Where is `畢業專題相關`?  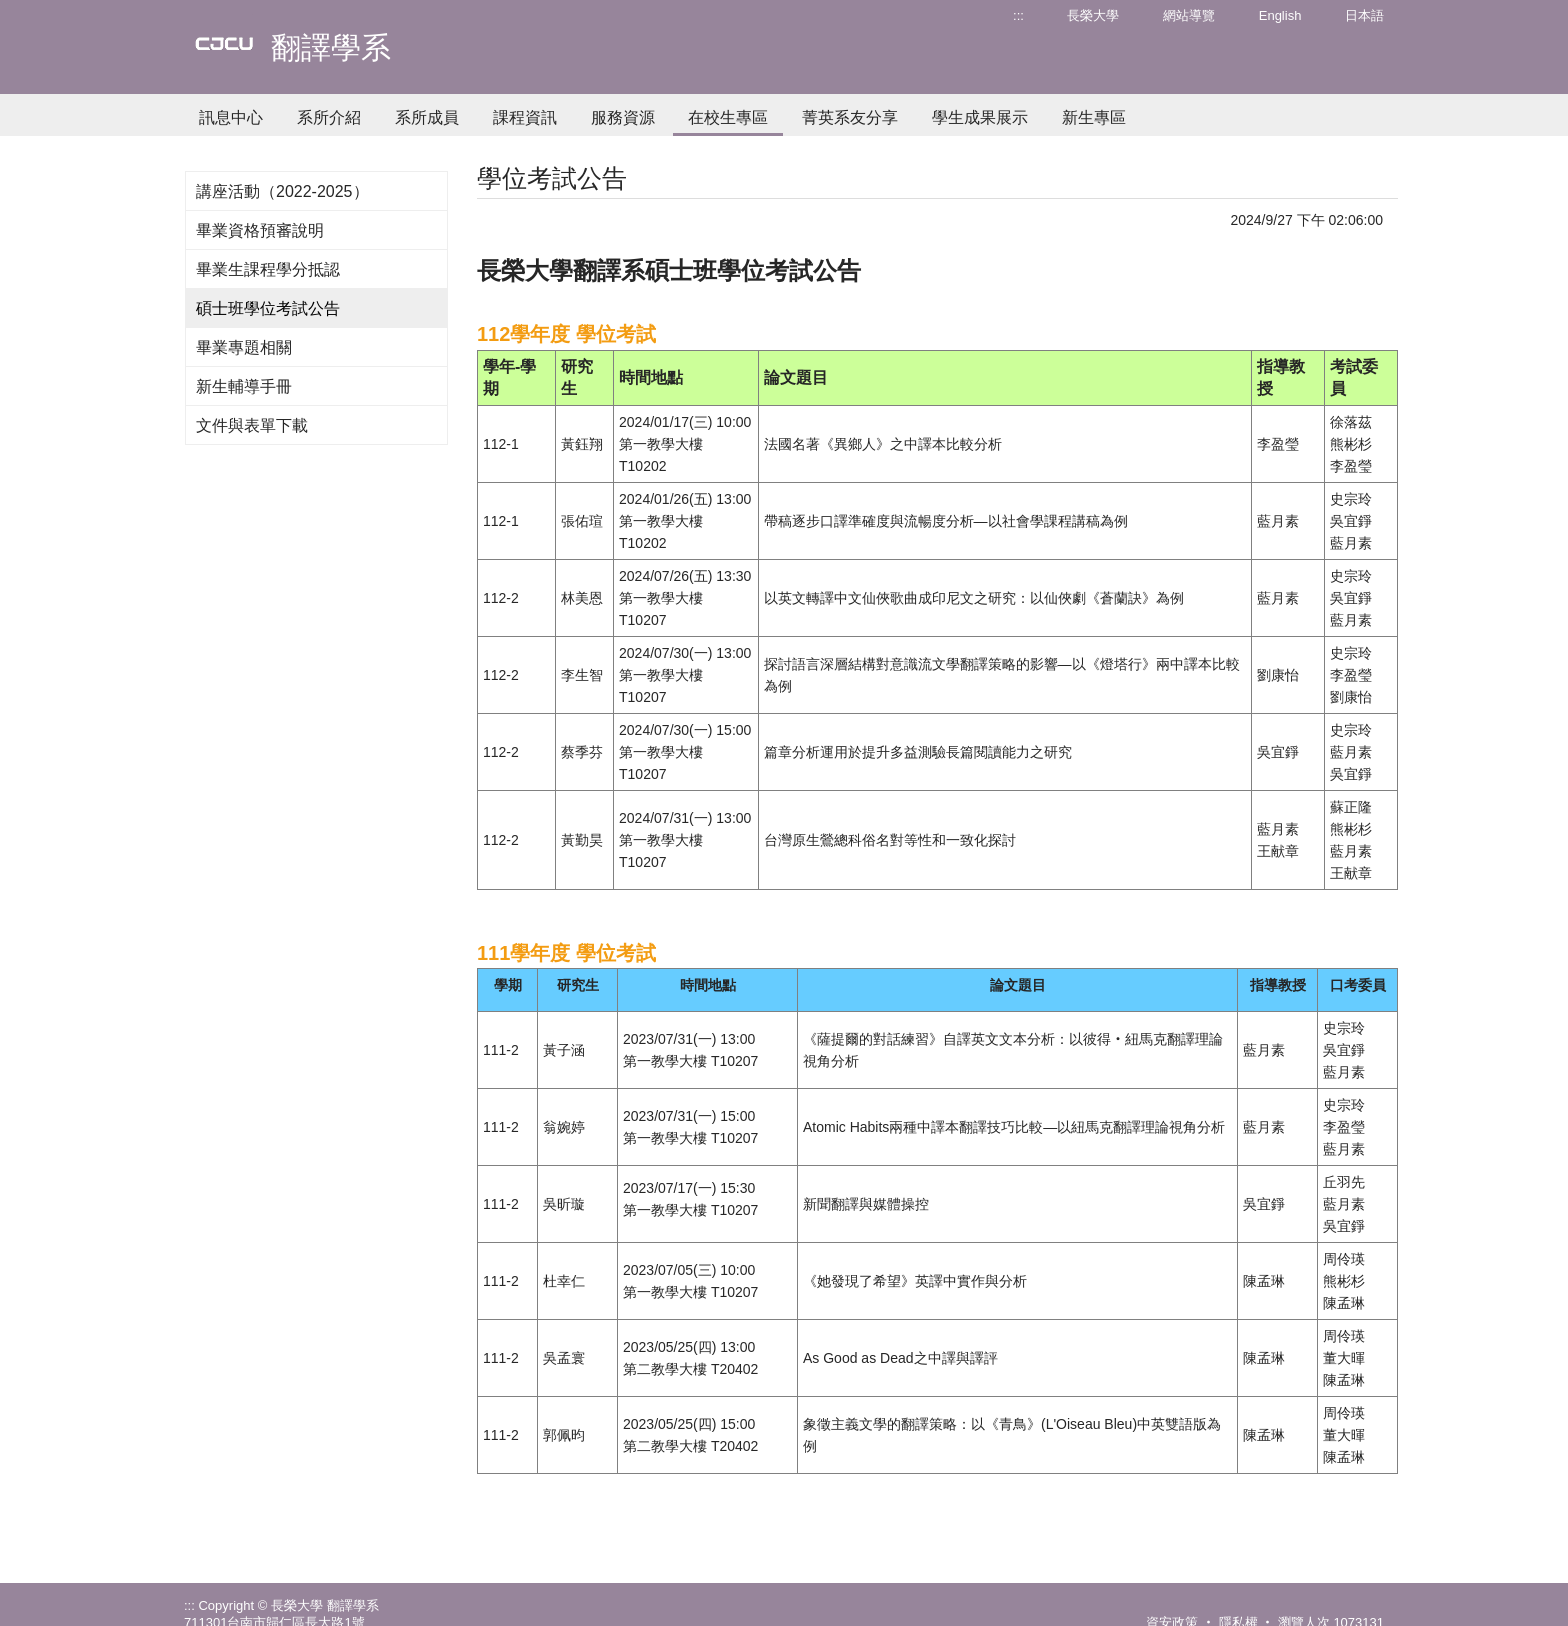
畢業專題相關 is located at coordinates (244, 347).